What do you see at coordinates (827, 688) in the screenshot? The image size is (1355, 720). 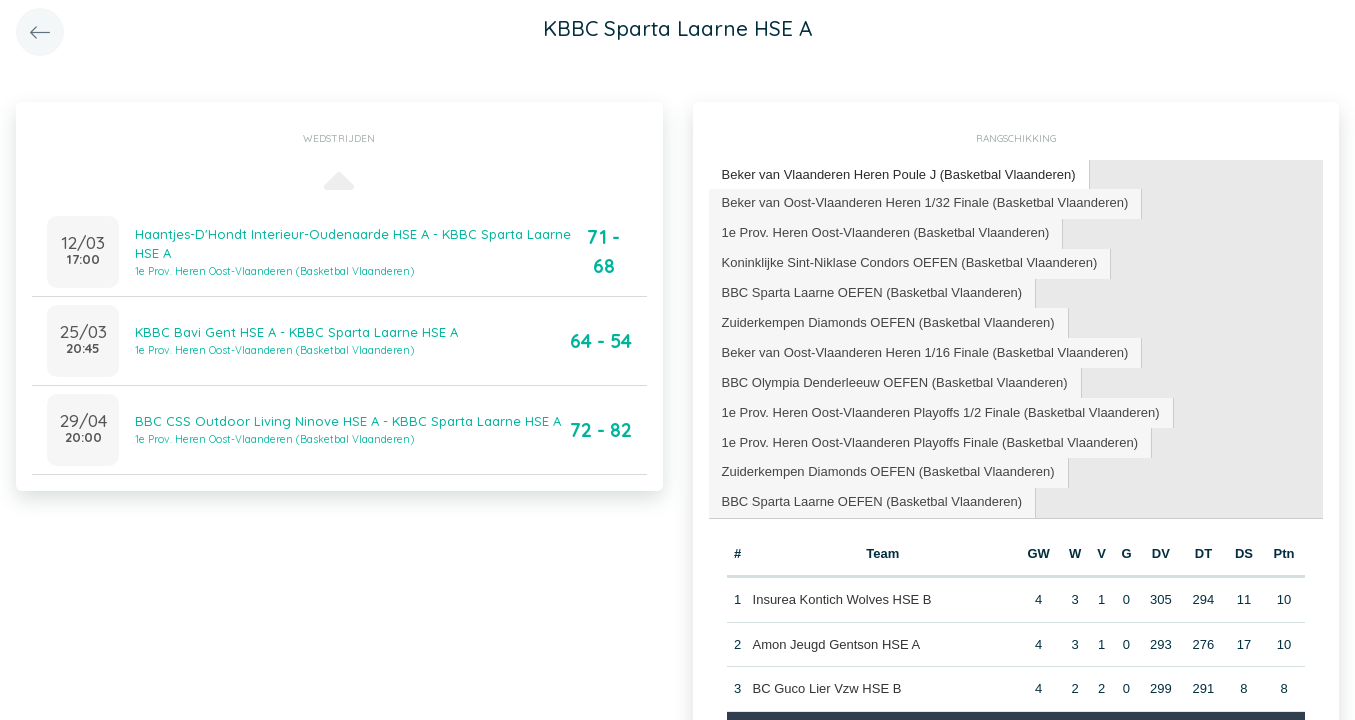 I see `BC Guco Lier Vzw HSE B` at bounding box center [827, 688].